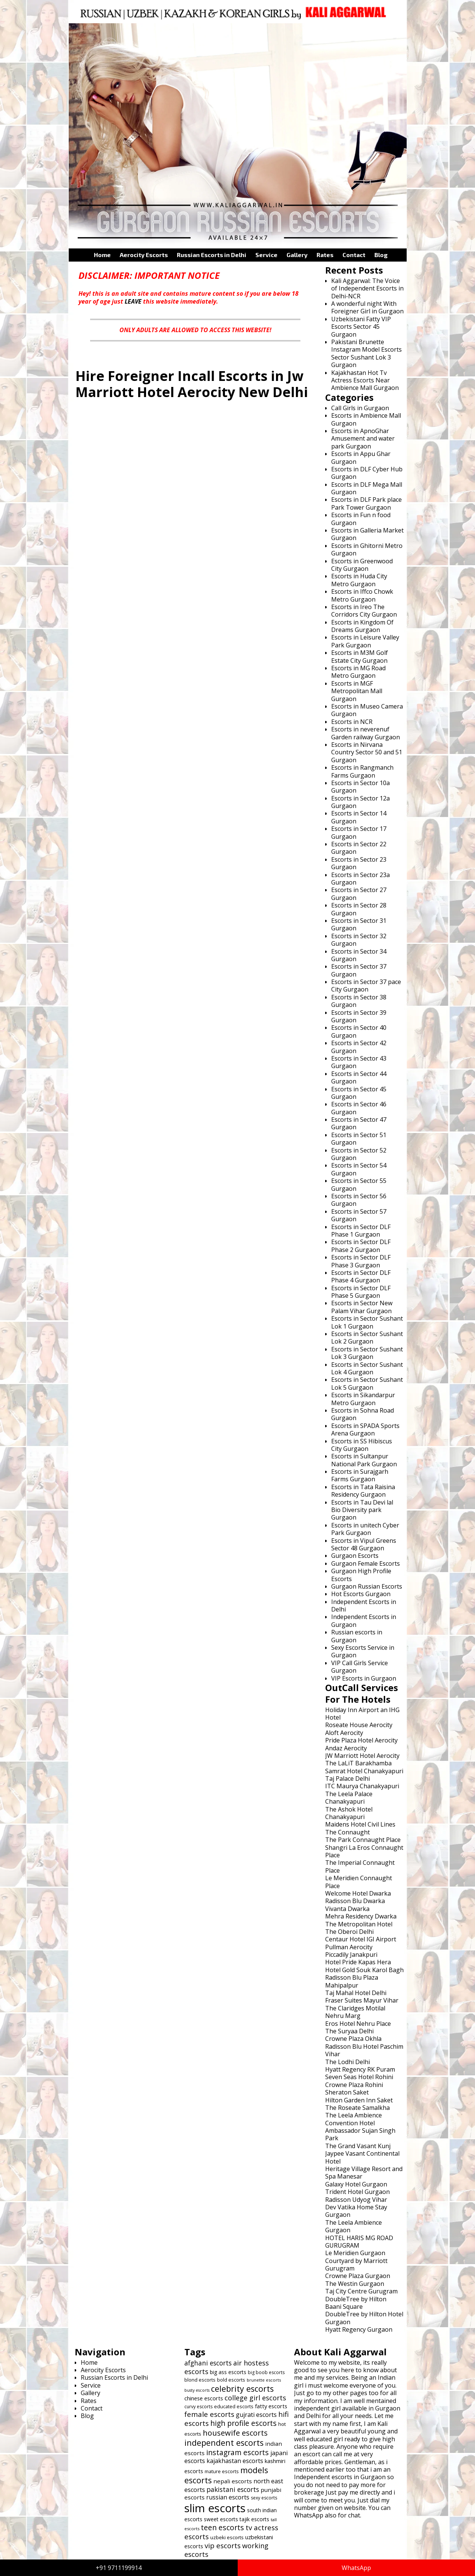 The image size is (475, 2576). I want to click on The Westin Gurgaon, so click(354, 2284).